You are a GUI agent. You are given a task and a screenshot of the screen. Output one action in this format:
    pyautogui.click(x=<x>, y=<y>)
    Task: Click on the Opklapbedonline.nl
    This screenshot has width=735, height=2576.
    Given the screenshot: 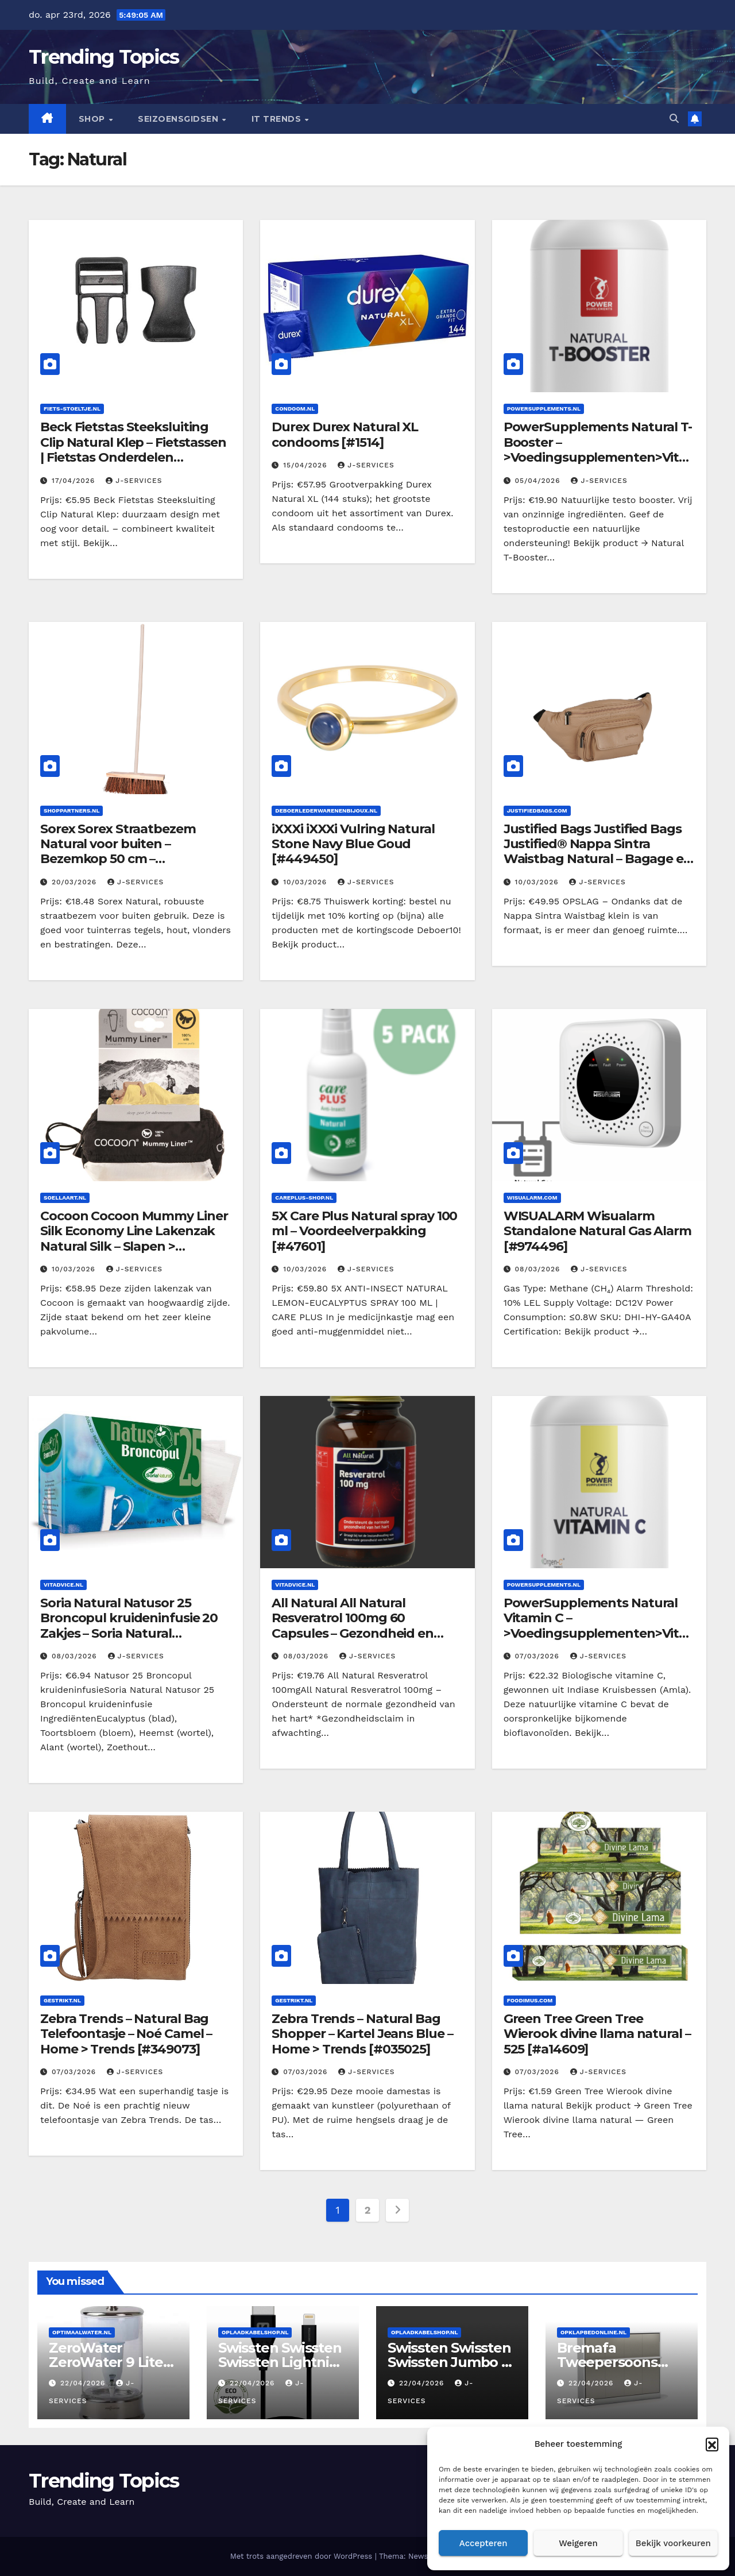 What is the action you would take?
    pyautogui.click(x=593, y=2332)
    